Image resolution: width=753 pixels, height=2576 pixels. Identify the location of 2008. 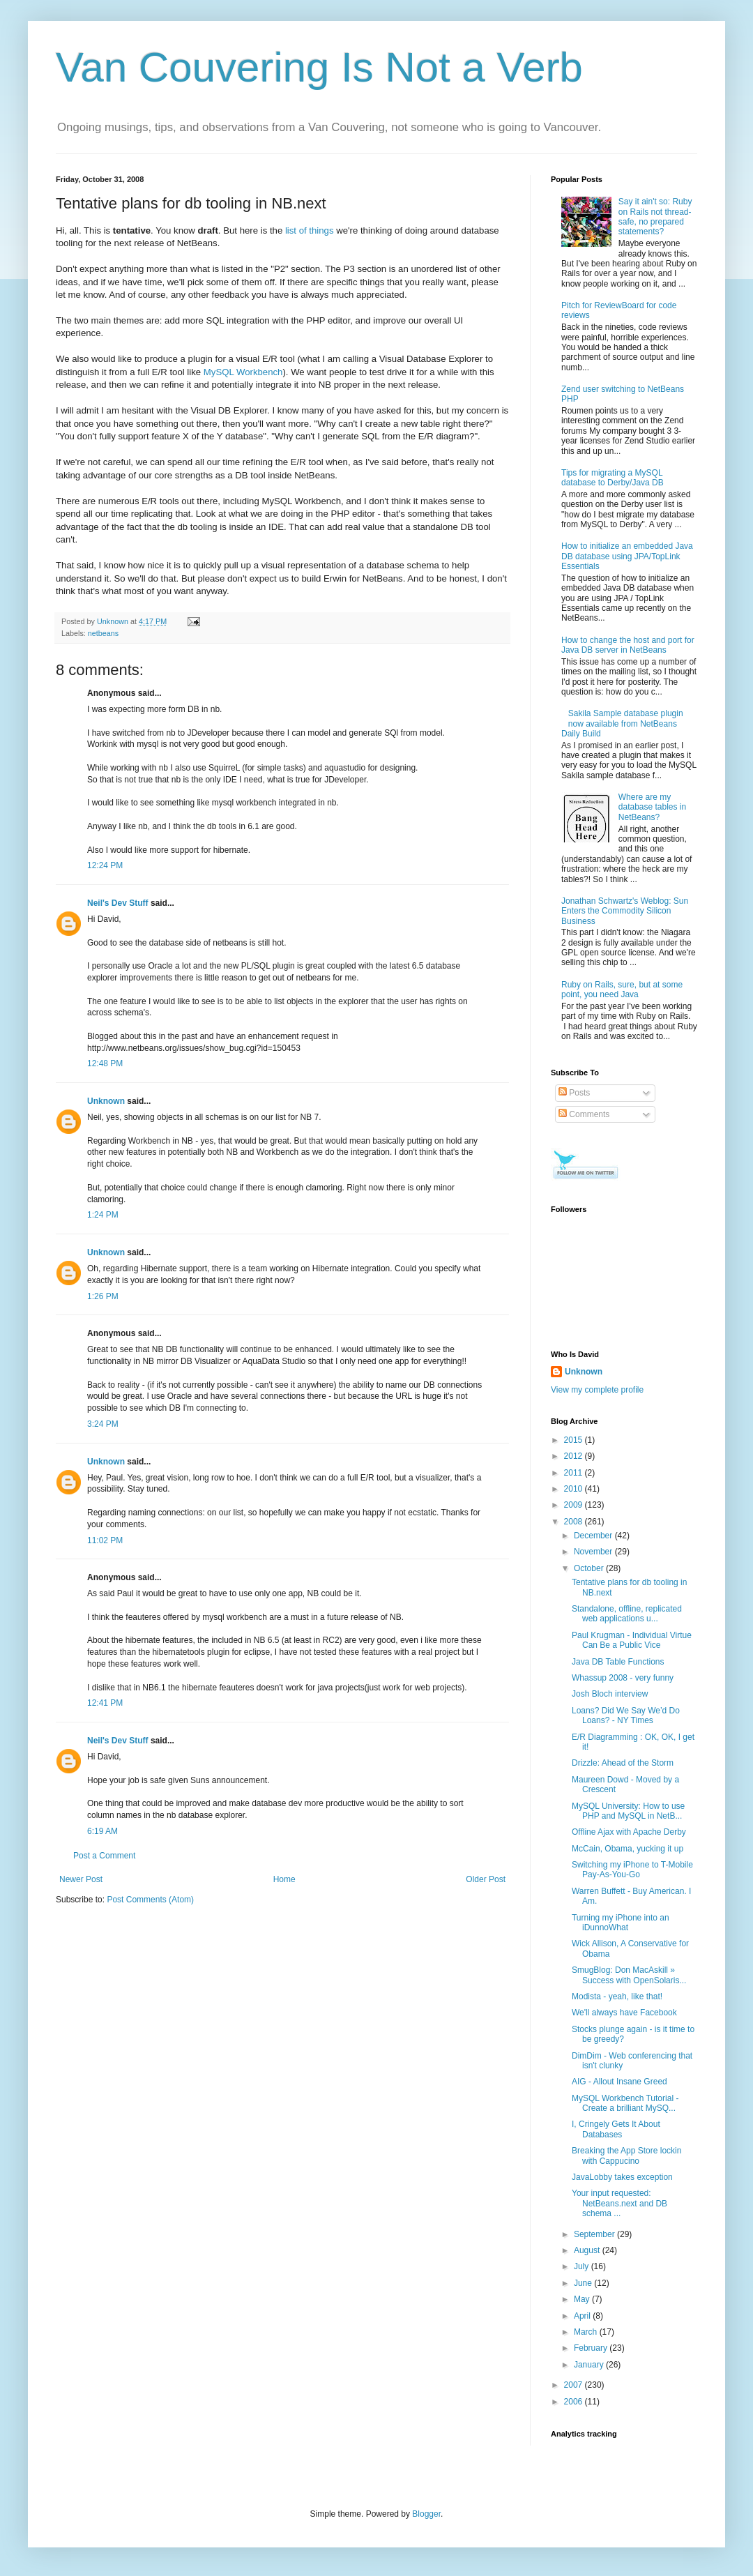
(574, 1521).